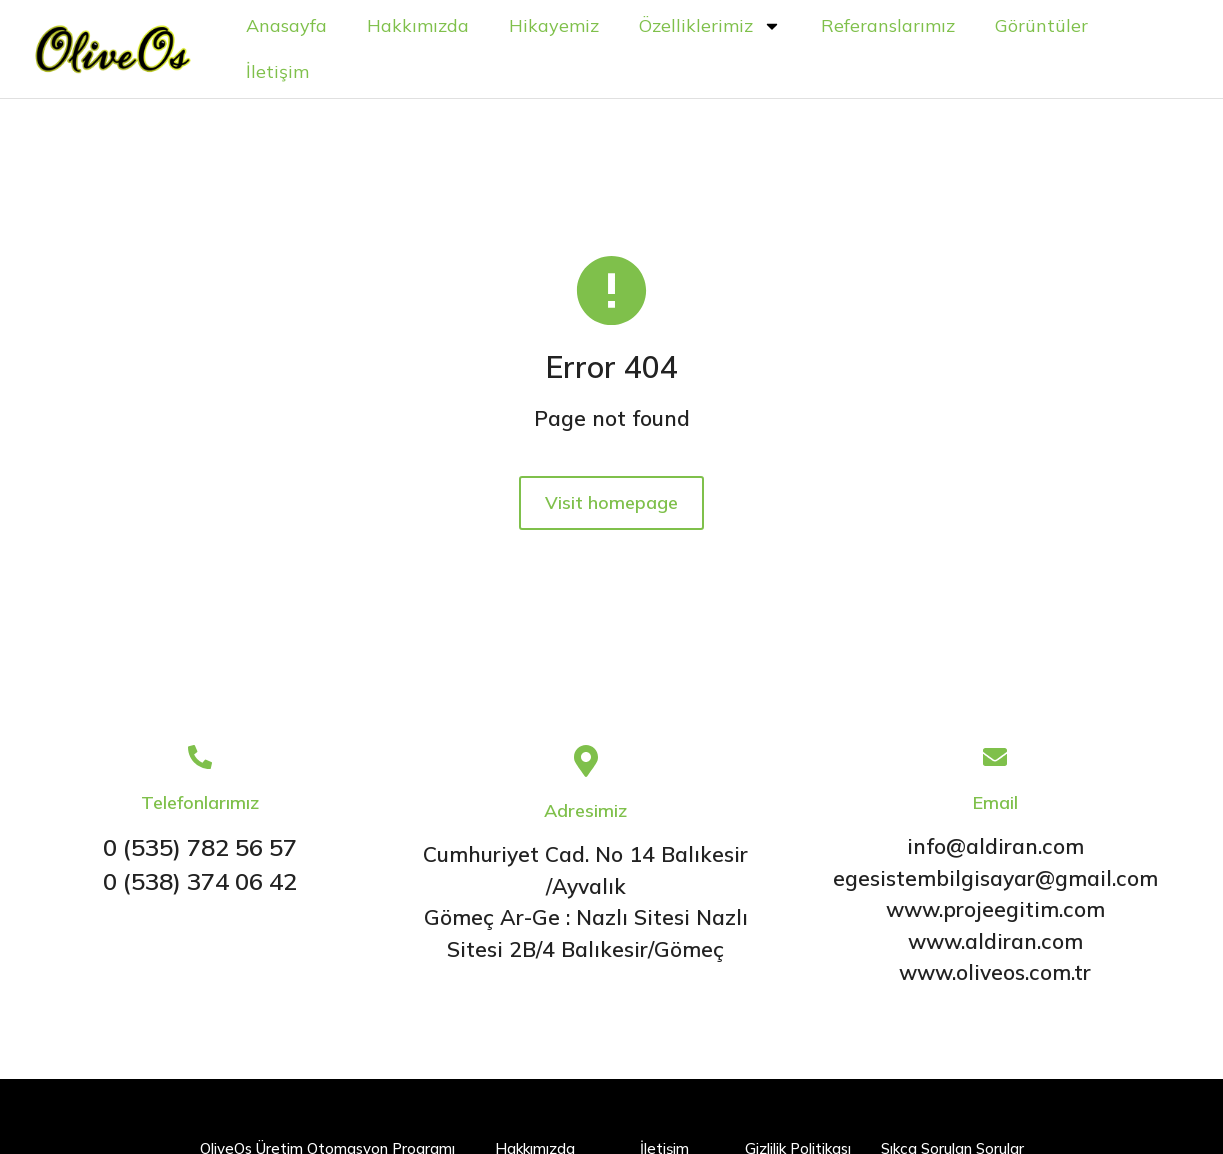 This screenshot has width=1223, height=1154. What do you see at coordinates (200, 804) in the screenshot?
I see `Telefonlarımız` at bounding box center [200, 804].